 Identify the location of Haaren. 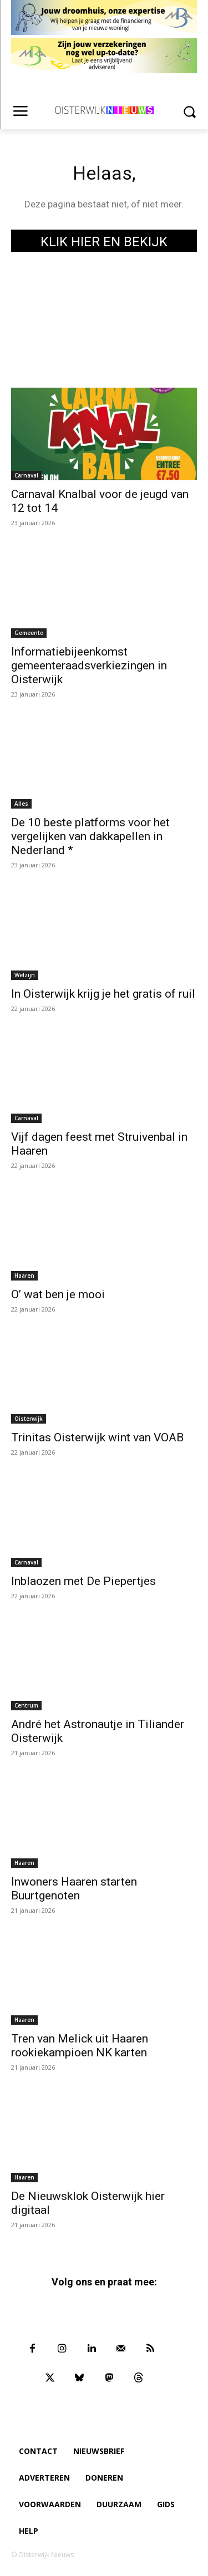
(24, 1275).